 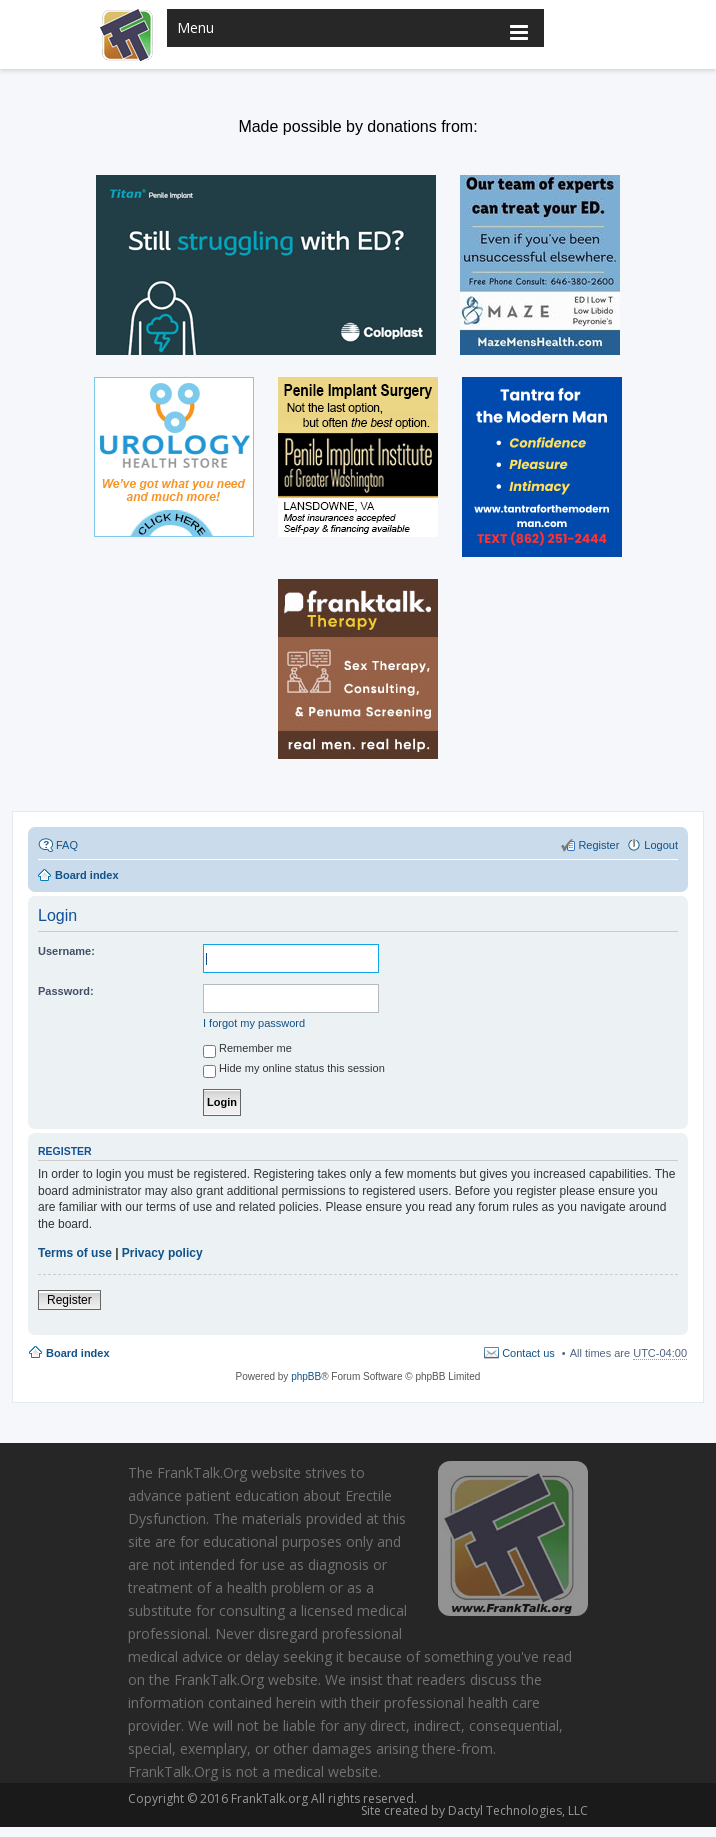 I want to click on phpBB, so click(x=306, y=1376).